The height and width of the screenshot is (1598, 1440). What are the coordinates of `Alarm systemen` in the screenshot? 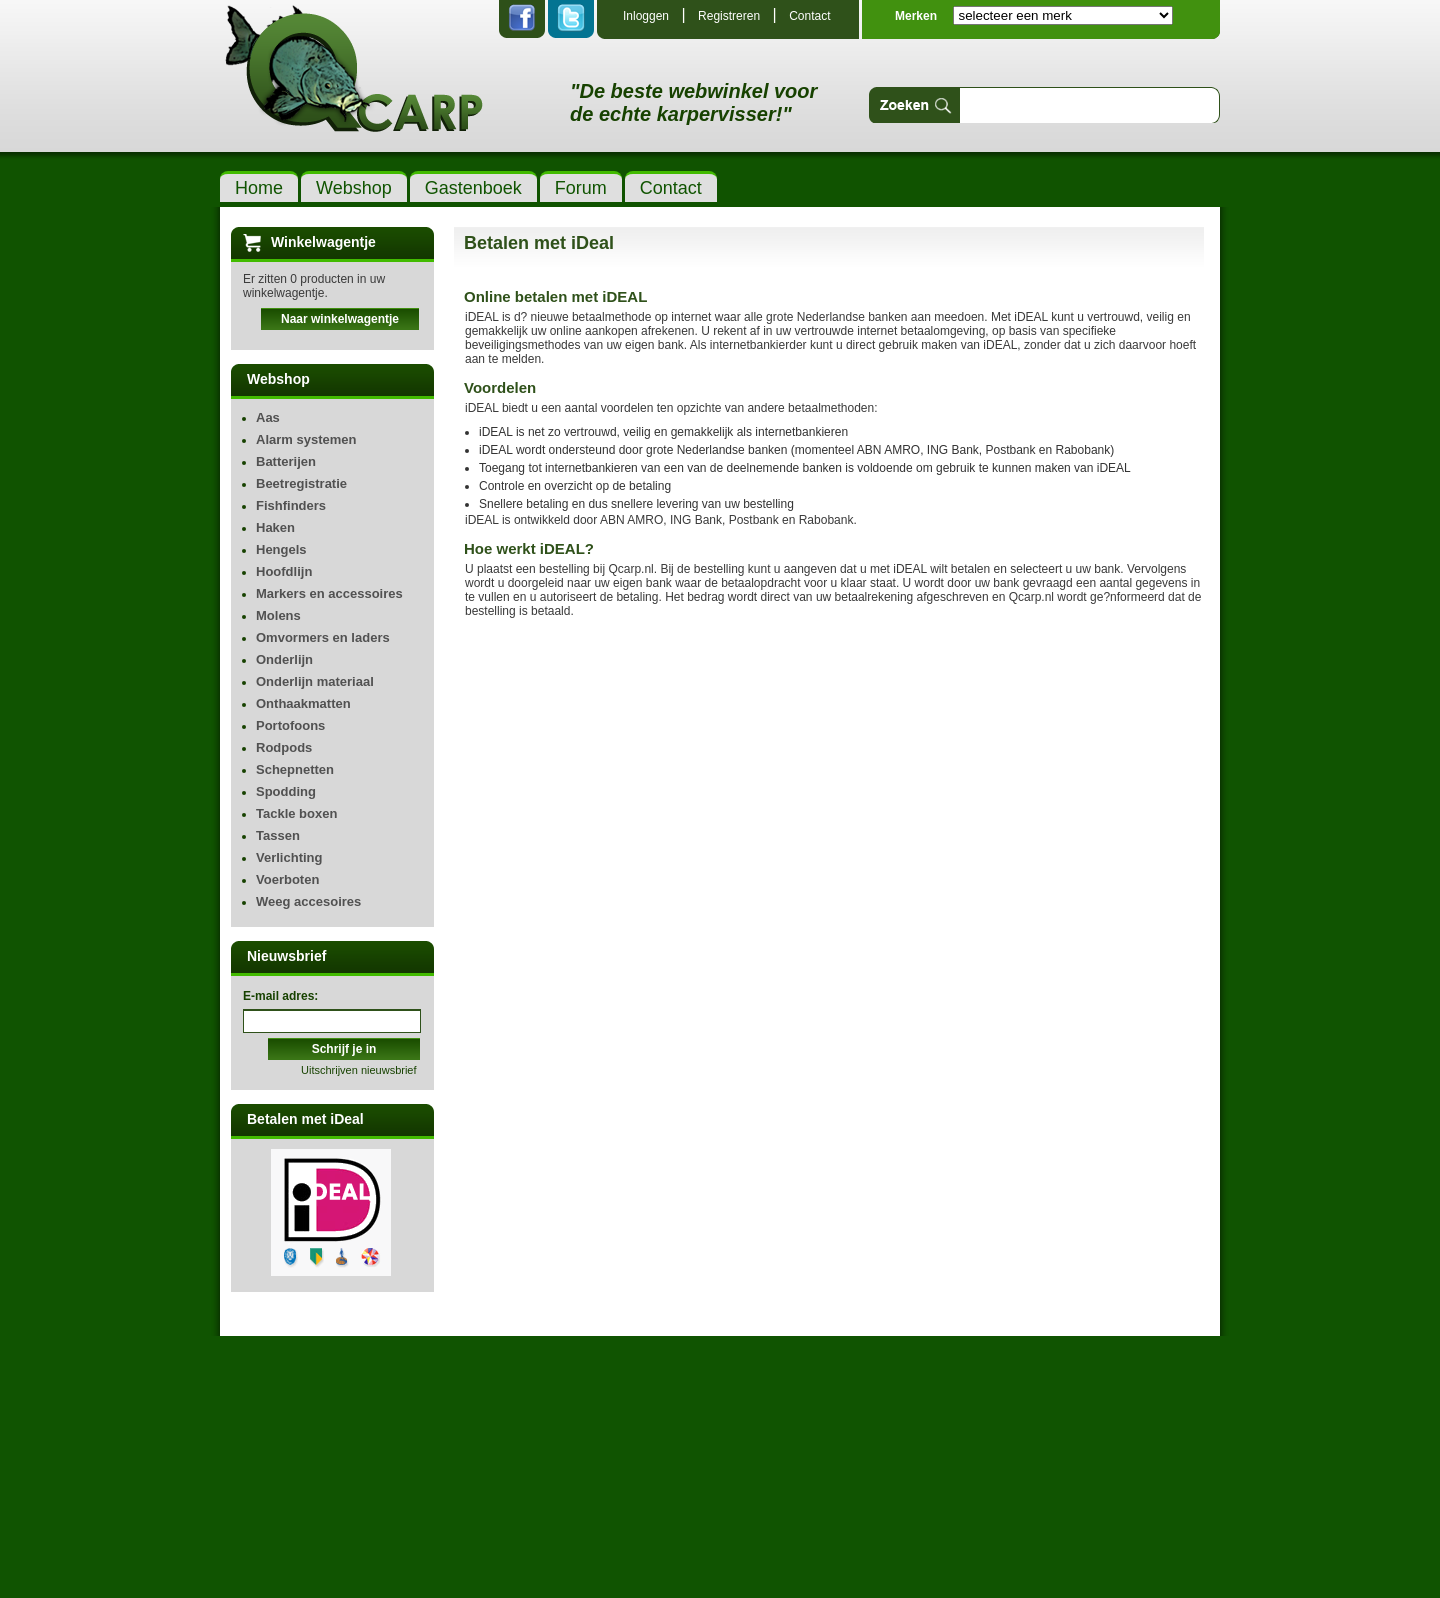 It's located at (306, 439).